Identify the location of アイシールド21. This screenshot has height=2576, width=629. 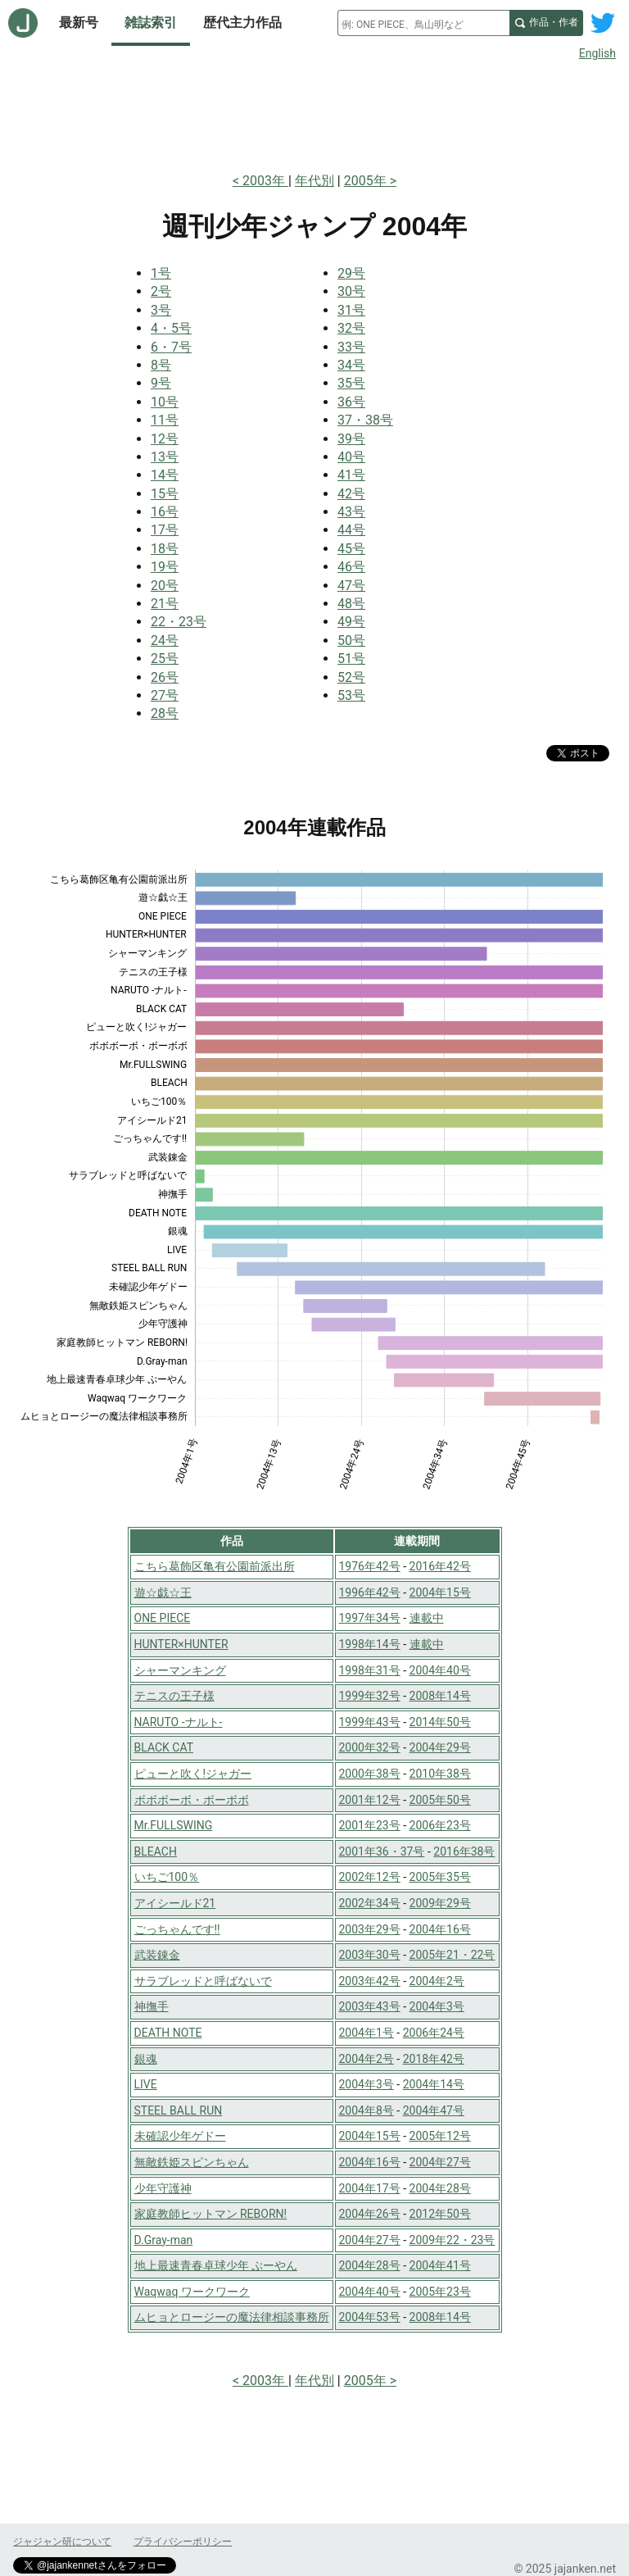
(175, 1903).